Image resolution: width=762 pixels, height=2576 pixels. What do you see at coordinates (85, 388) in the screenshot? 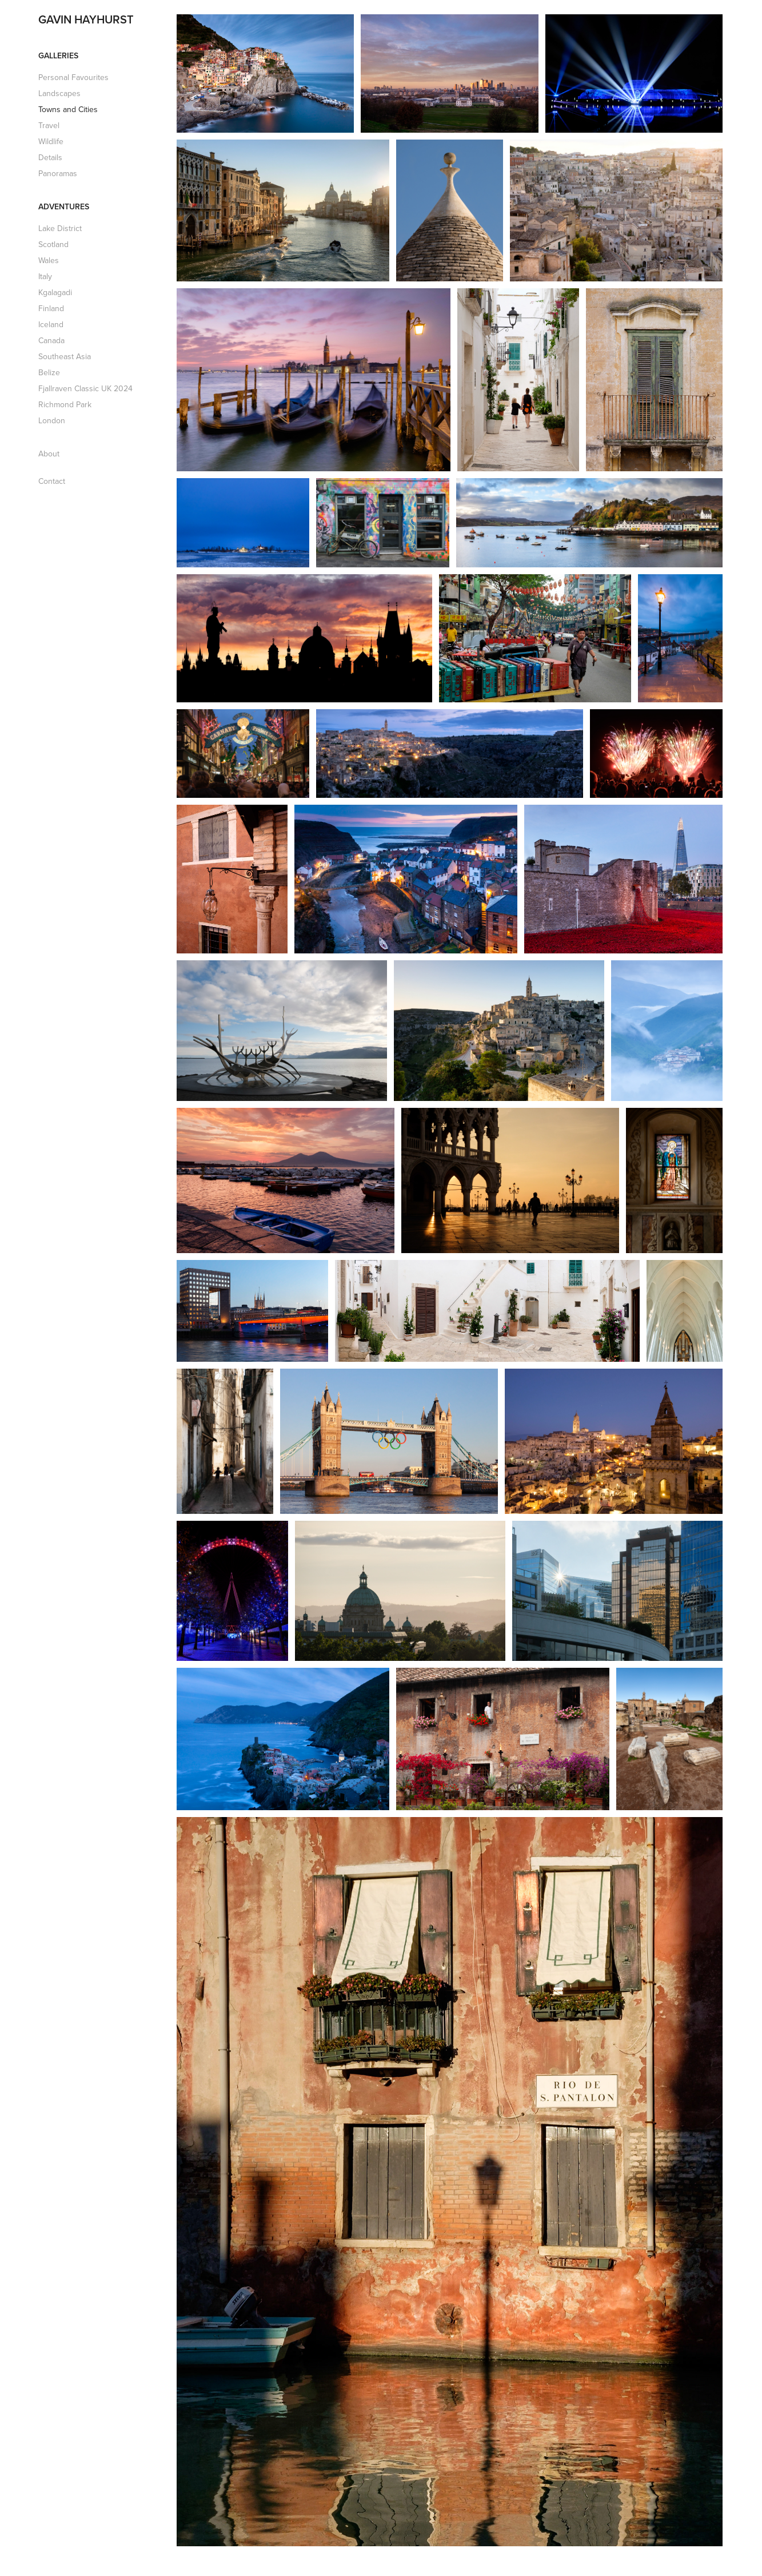
I see `Fjallraven Classic UK 2024` at bounding box center [85, 388].